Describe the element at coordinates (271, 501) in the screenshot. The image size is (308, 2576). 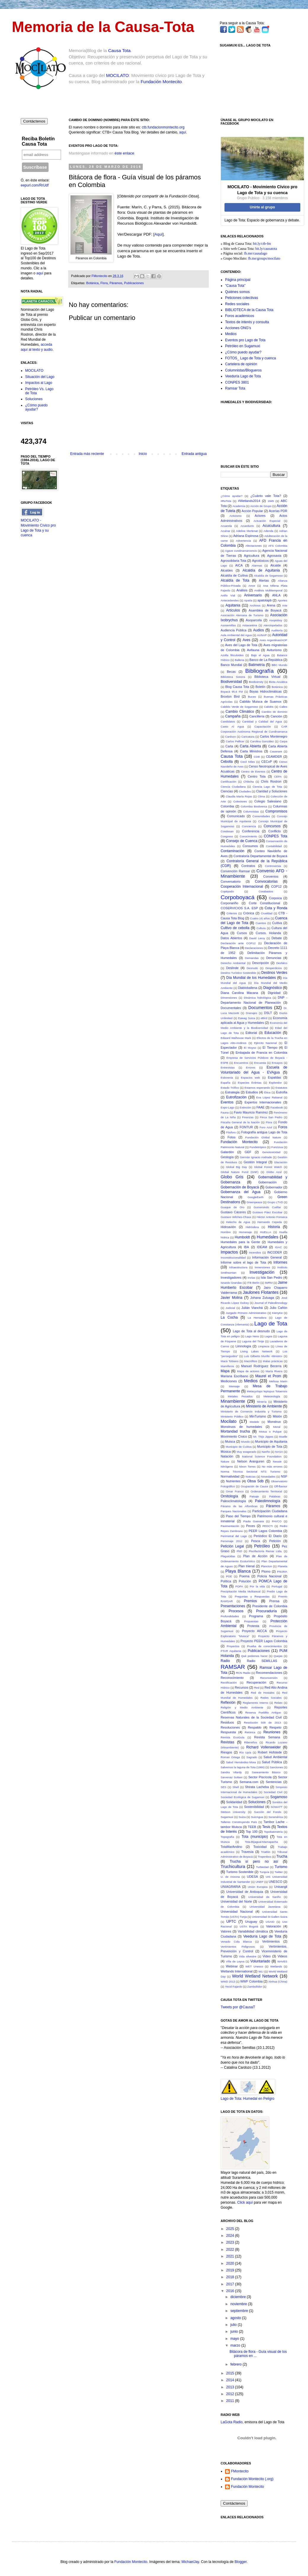
I see `1845` at that location.